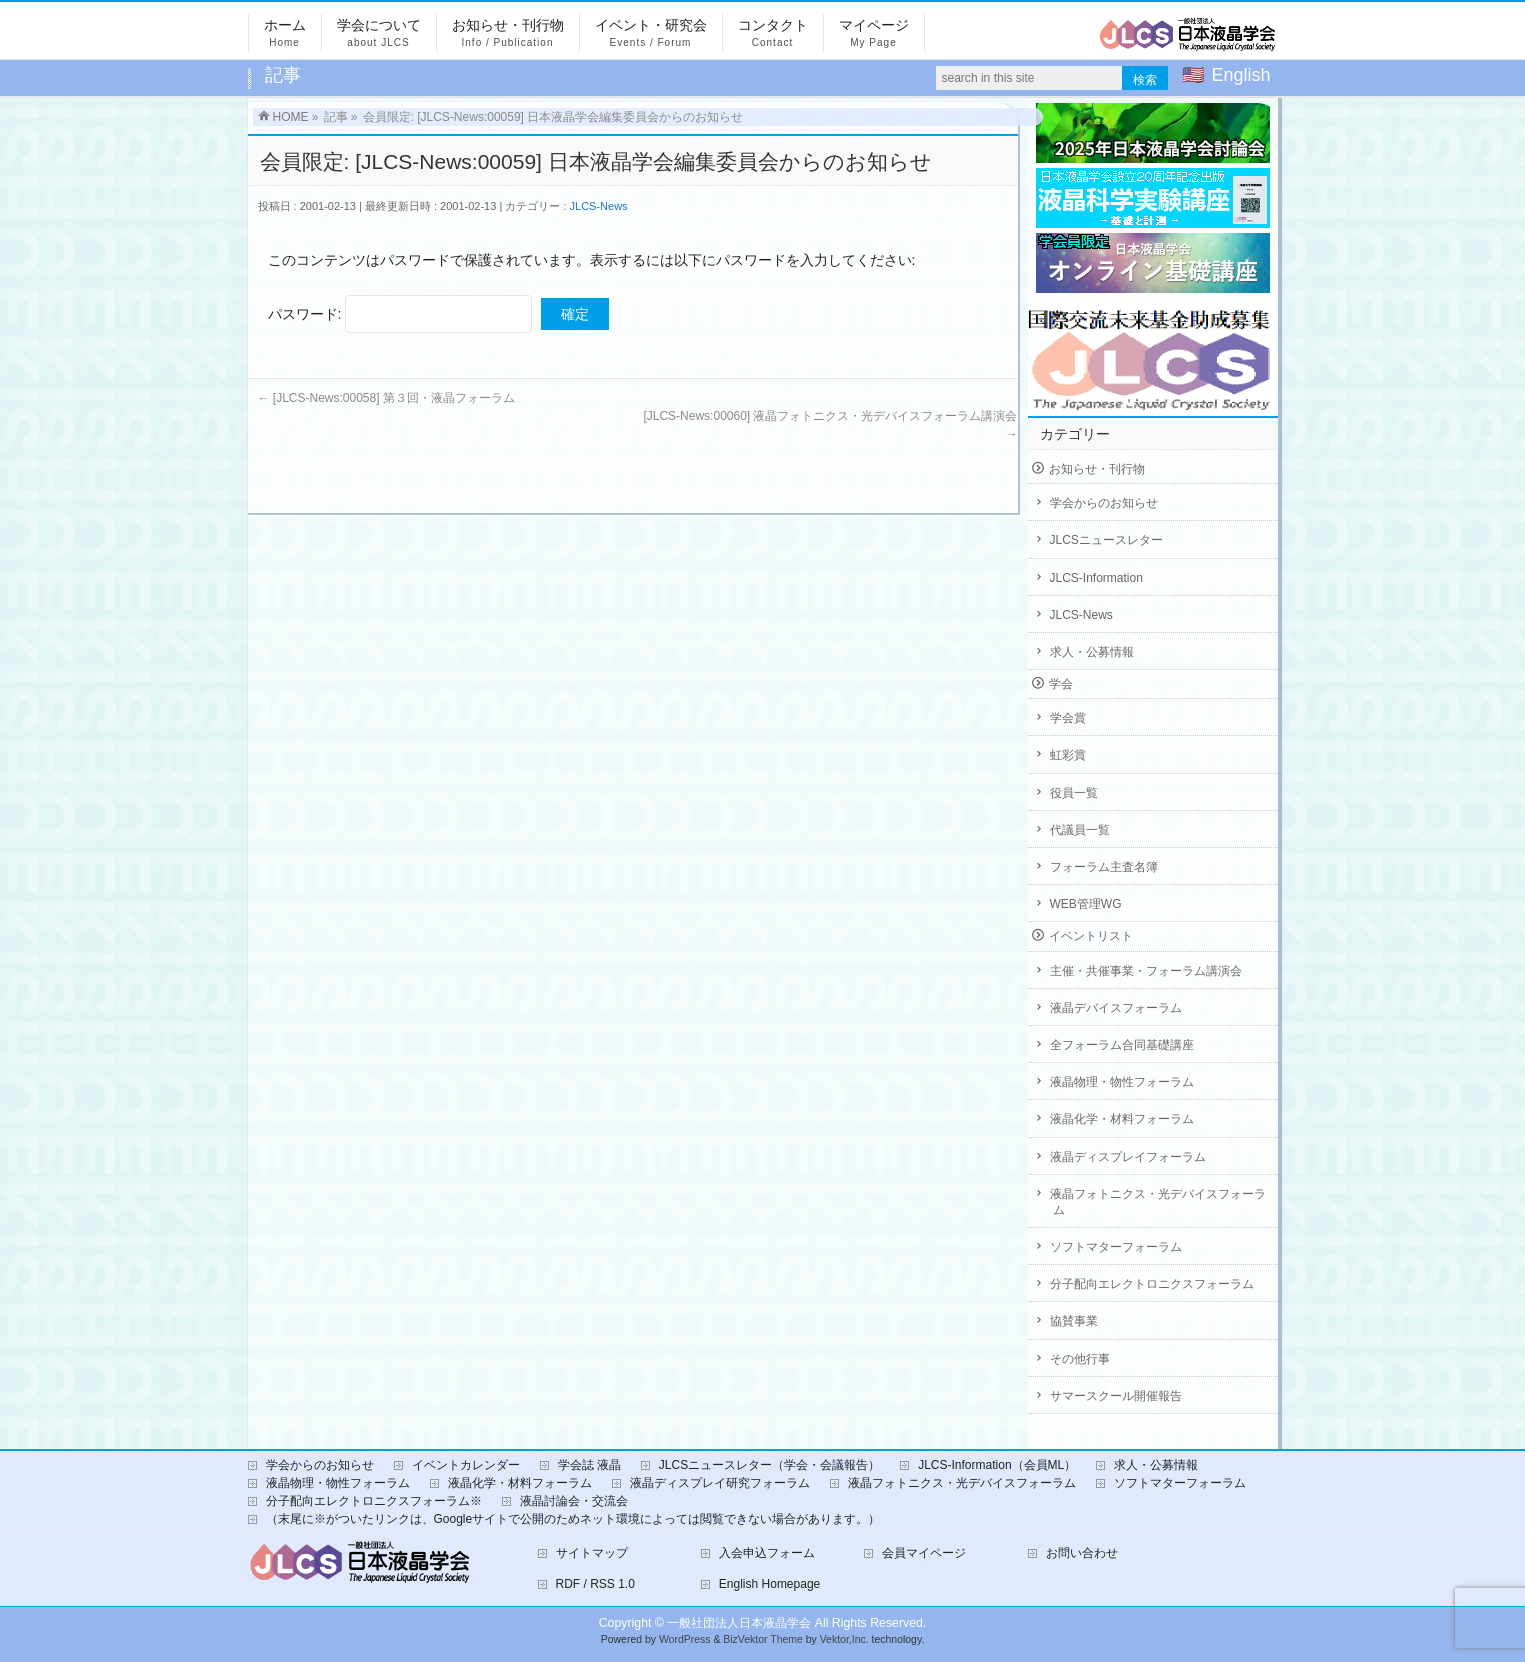 Image resolution: width=1525 pixels, height=1662 pixels. I want to click on JLCSニュースレター（学会・会議報告）, so click(769, 1465).